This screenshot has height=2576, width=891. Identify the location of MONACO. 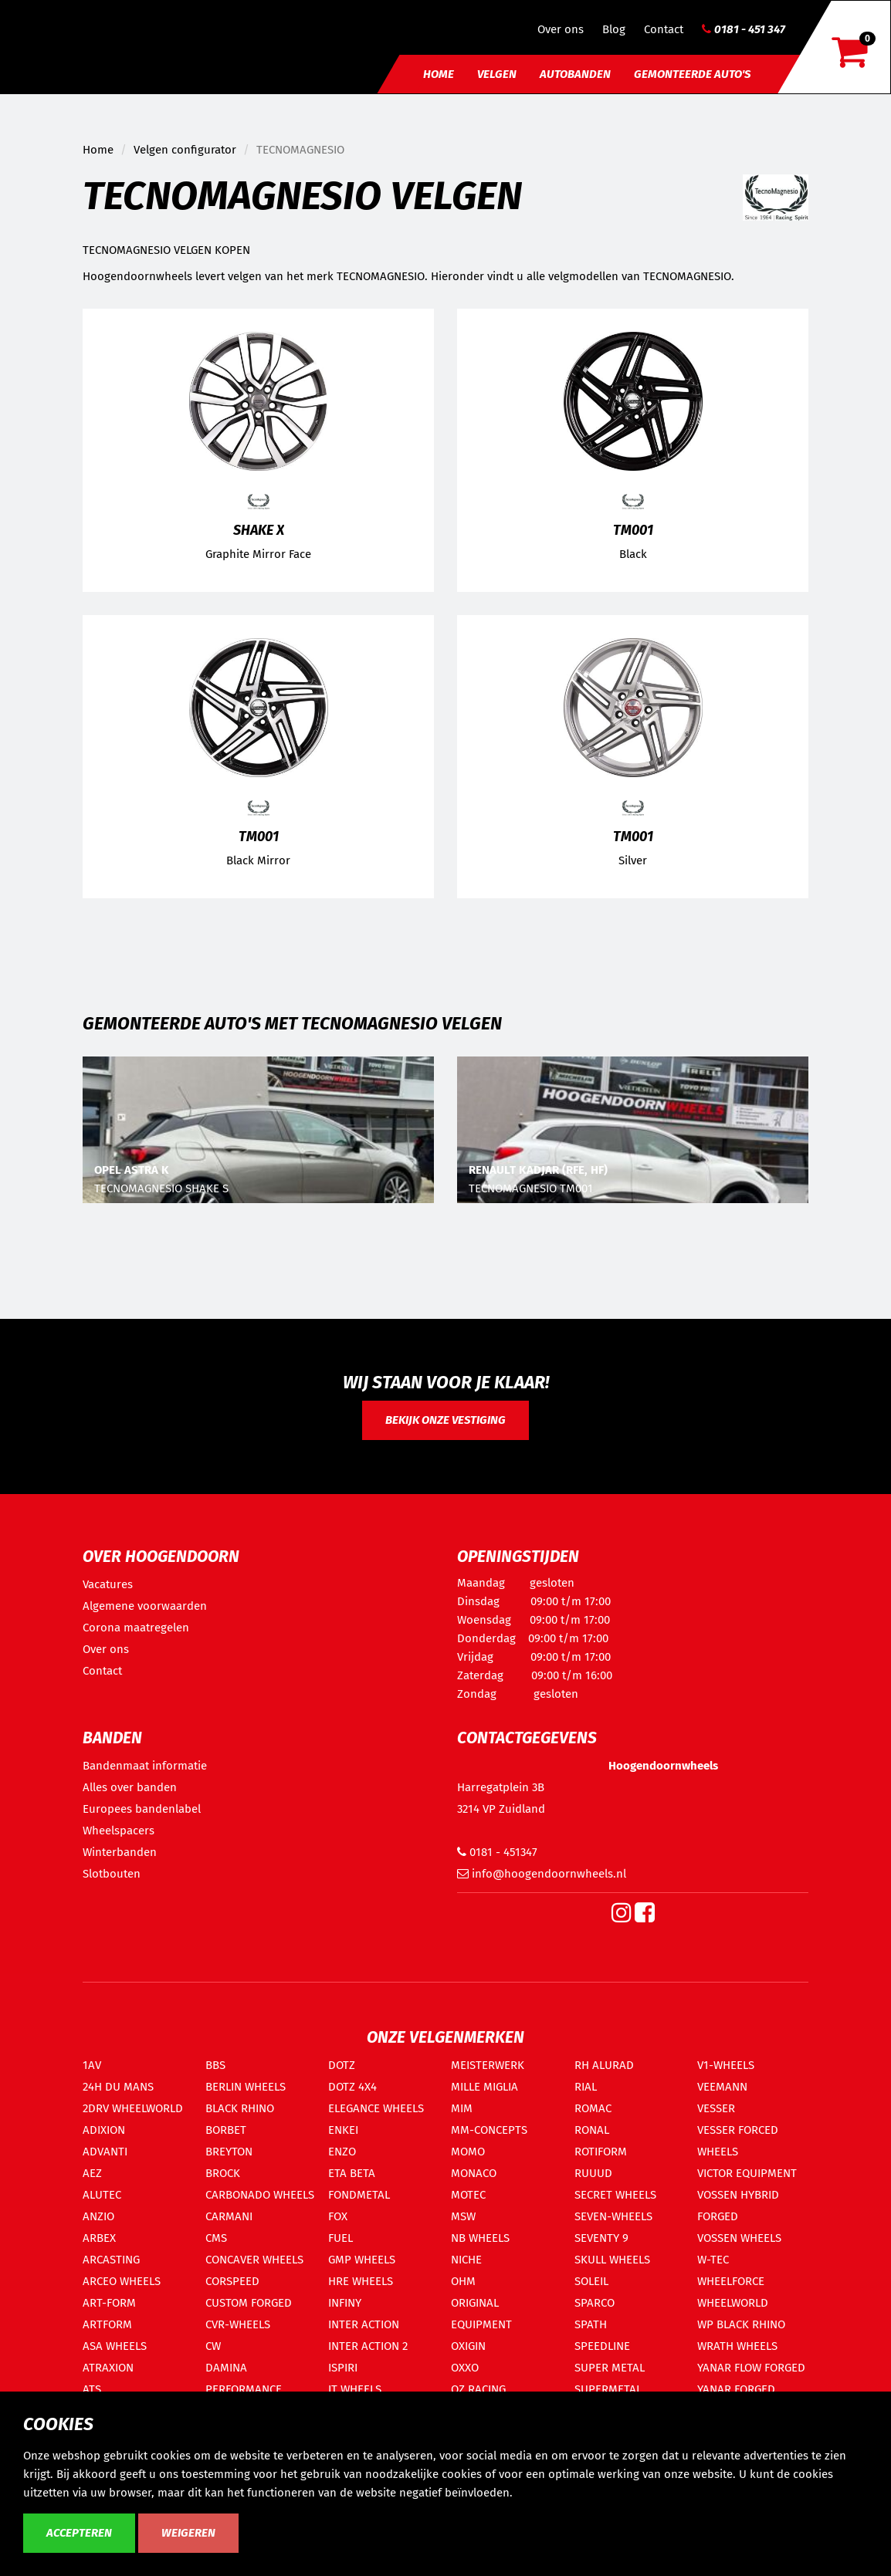
(473, 2173).